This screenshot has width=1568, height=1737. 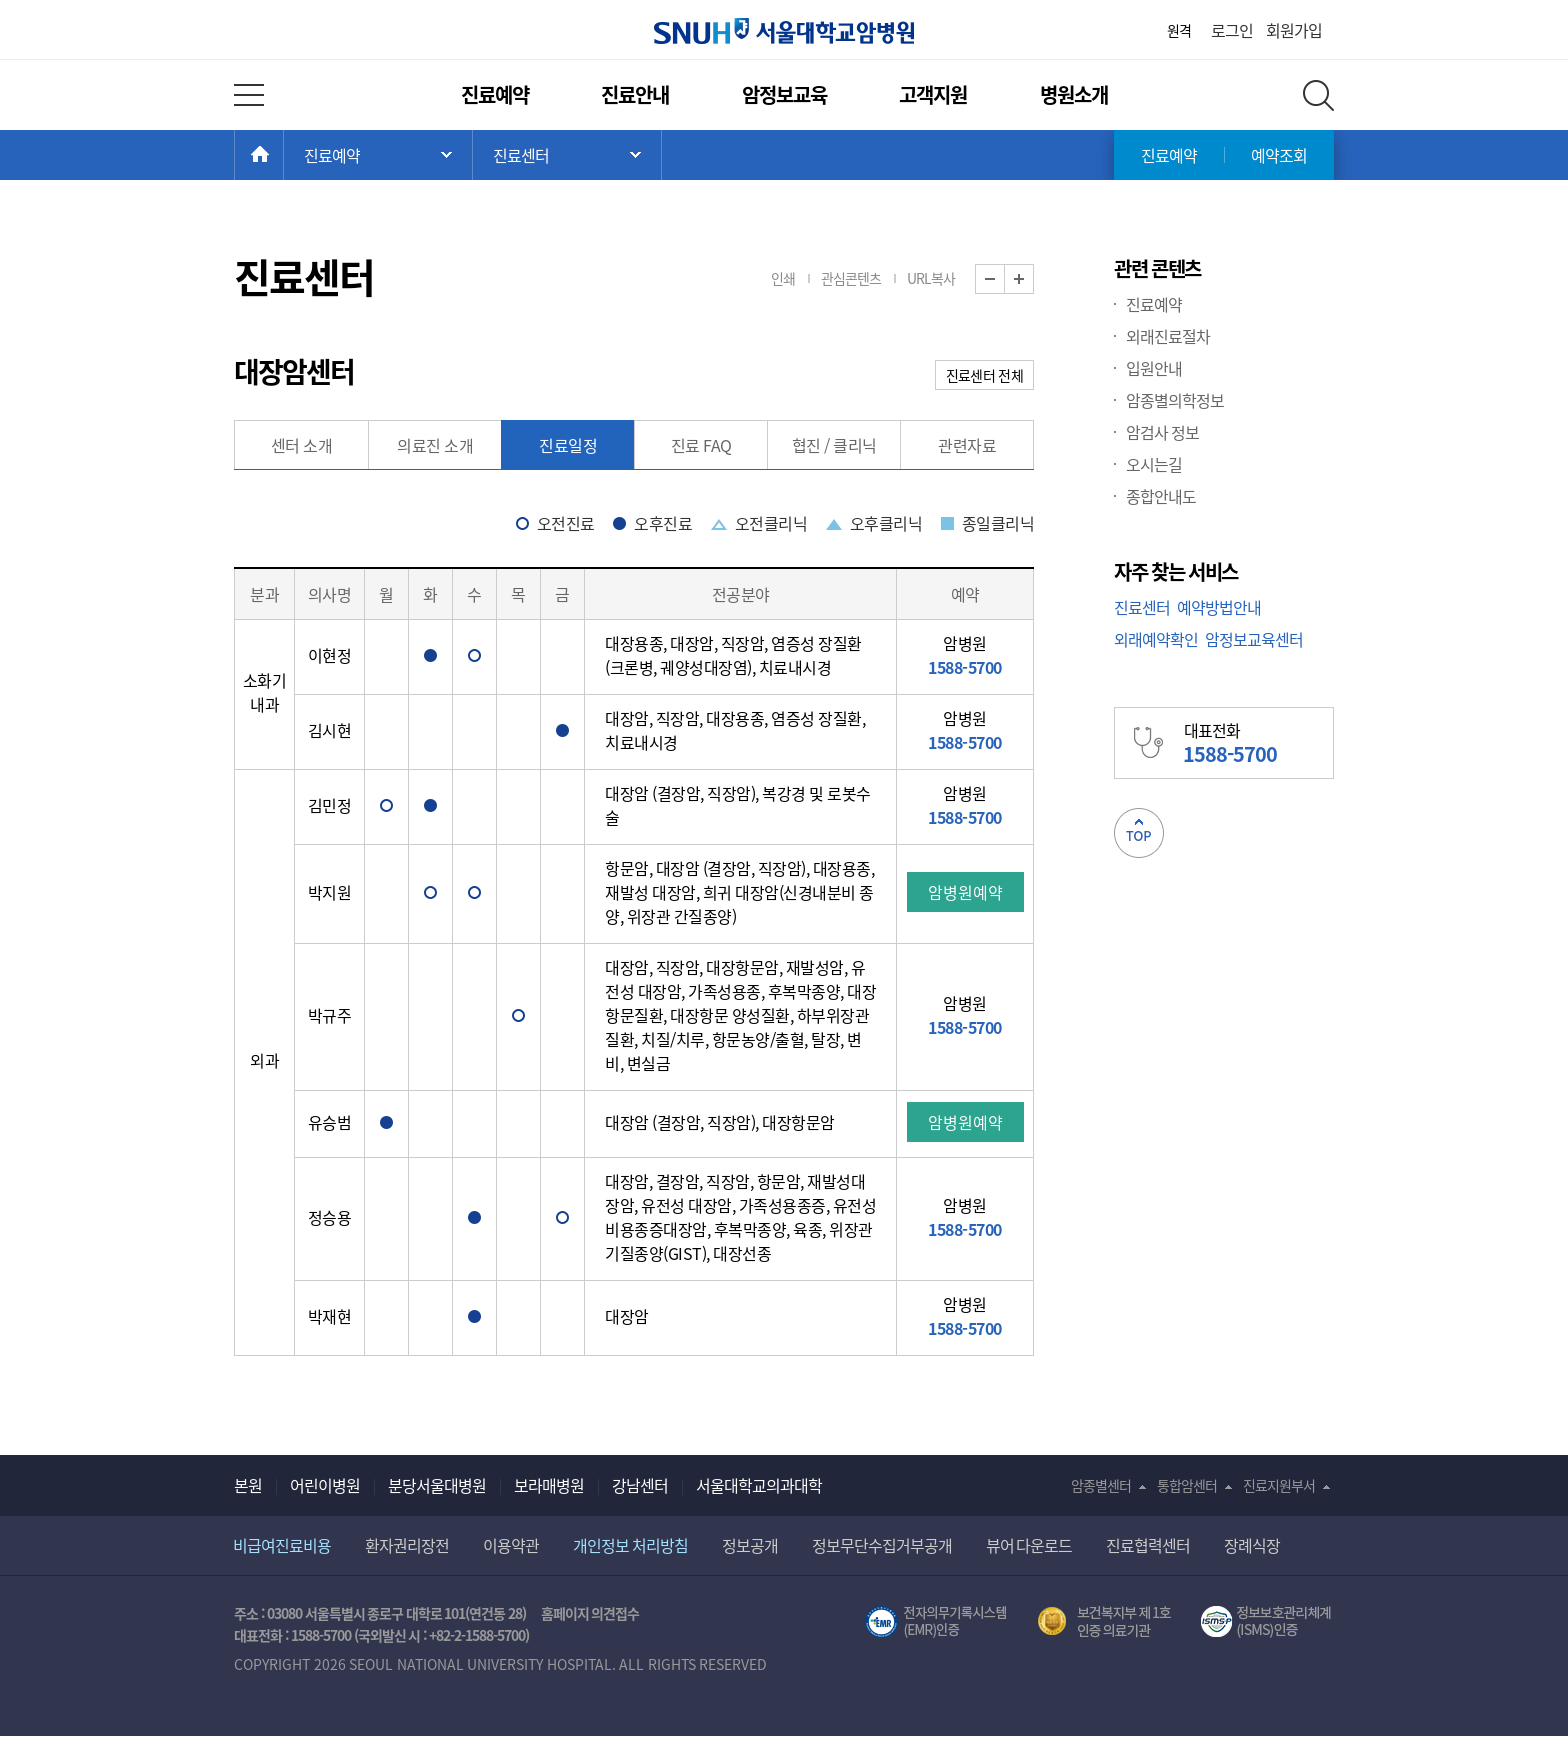 I want to click on 진료안내, so click(x=635, y=94).